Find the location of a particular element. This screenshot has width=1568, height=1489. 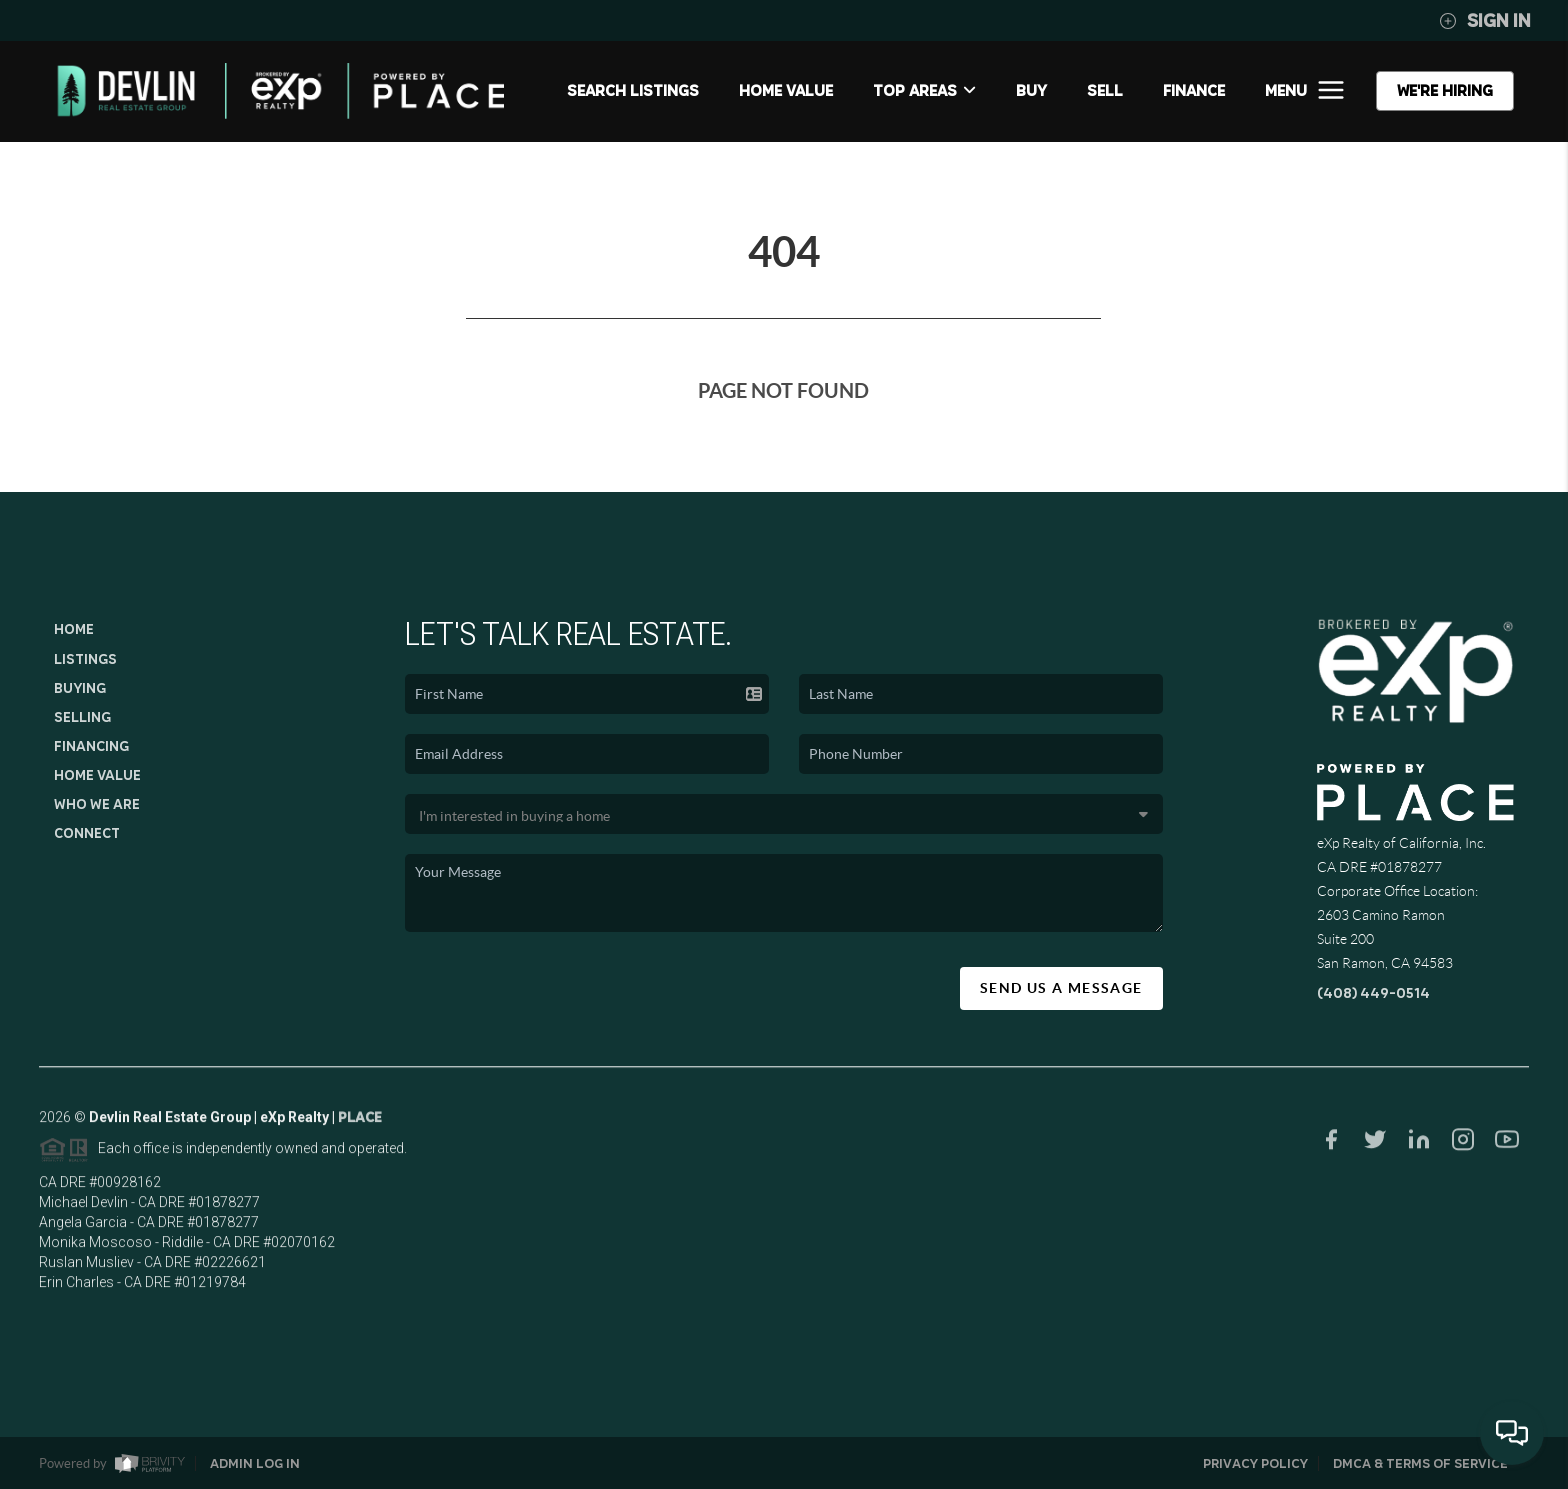

Send Us A Message is located at coordinates (1061, 988).